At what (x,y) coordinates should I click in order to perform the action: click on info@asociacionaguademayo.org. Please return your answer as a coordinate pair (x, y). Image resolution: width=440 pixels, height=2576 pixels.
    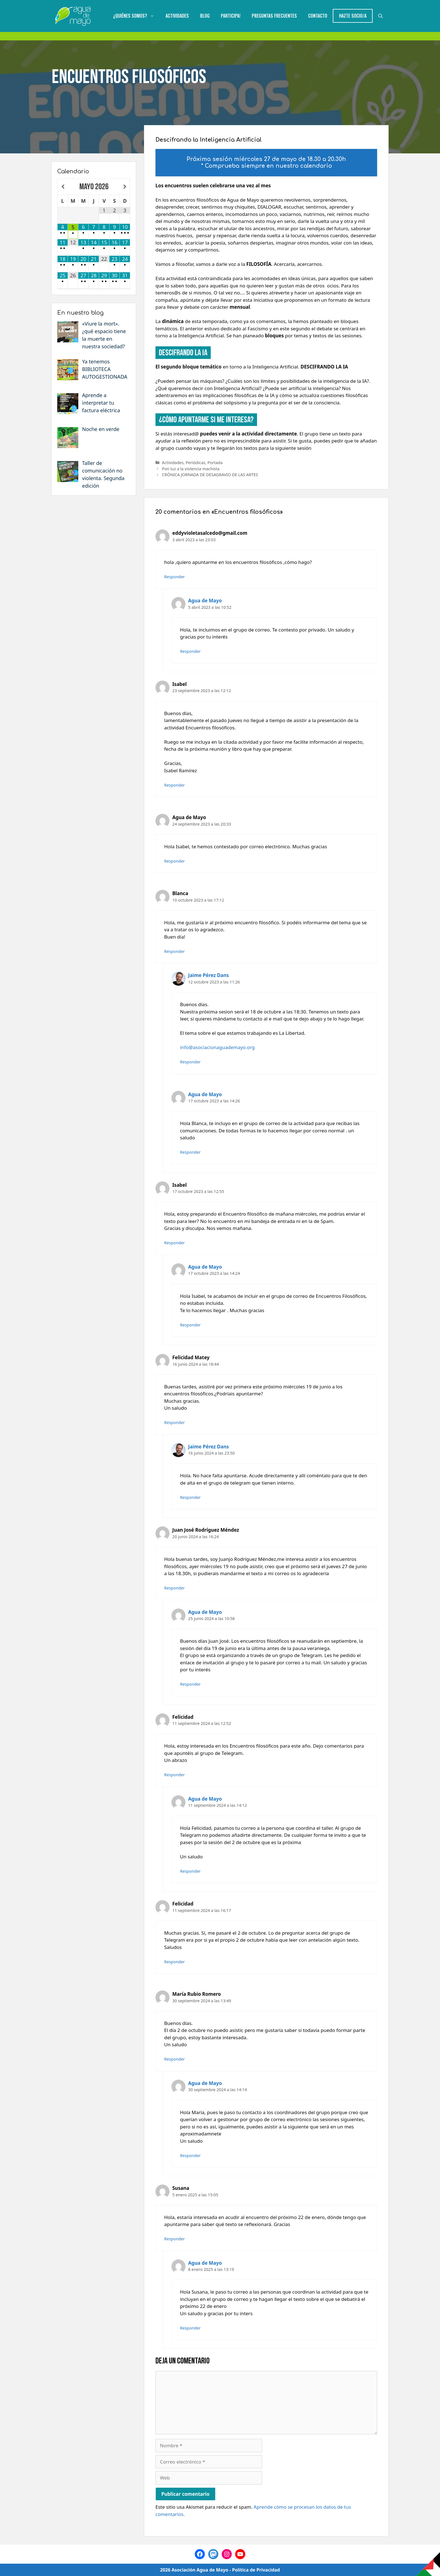
    Looking at the image, I should click on (217, 1047).